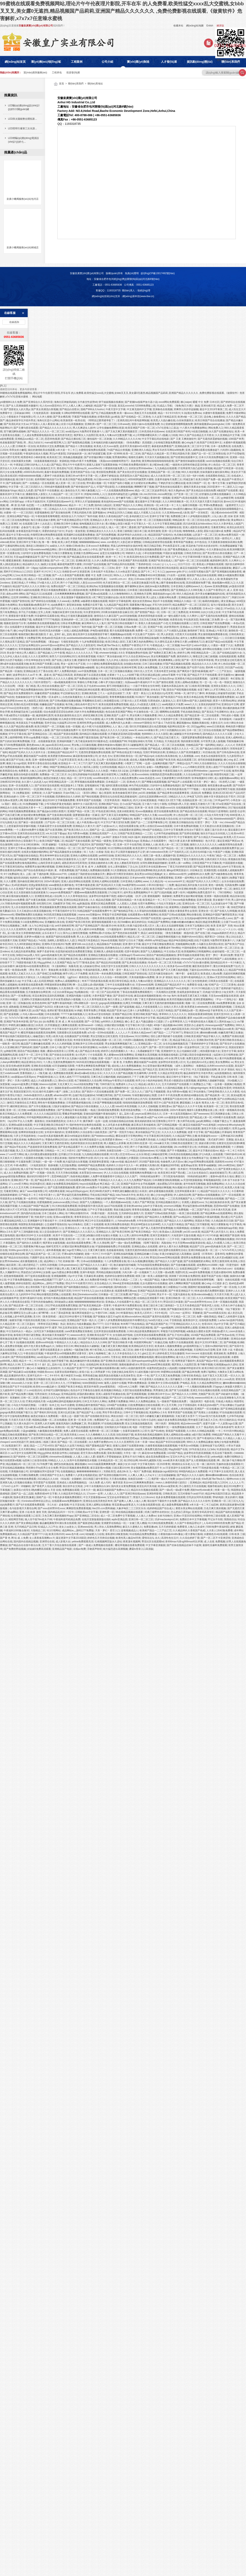 The width and height of the screenshot is (246, 2576). What do you see at coordinates (76, 829) in the screenshot?
I see `国产欧美日韩久久久久` at bounding box center [76, 829].